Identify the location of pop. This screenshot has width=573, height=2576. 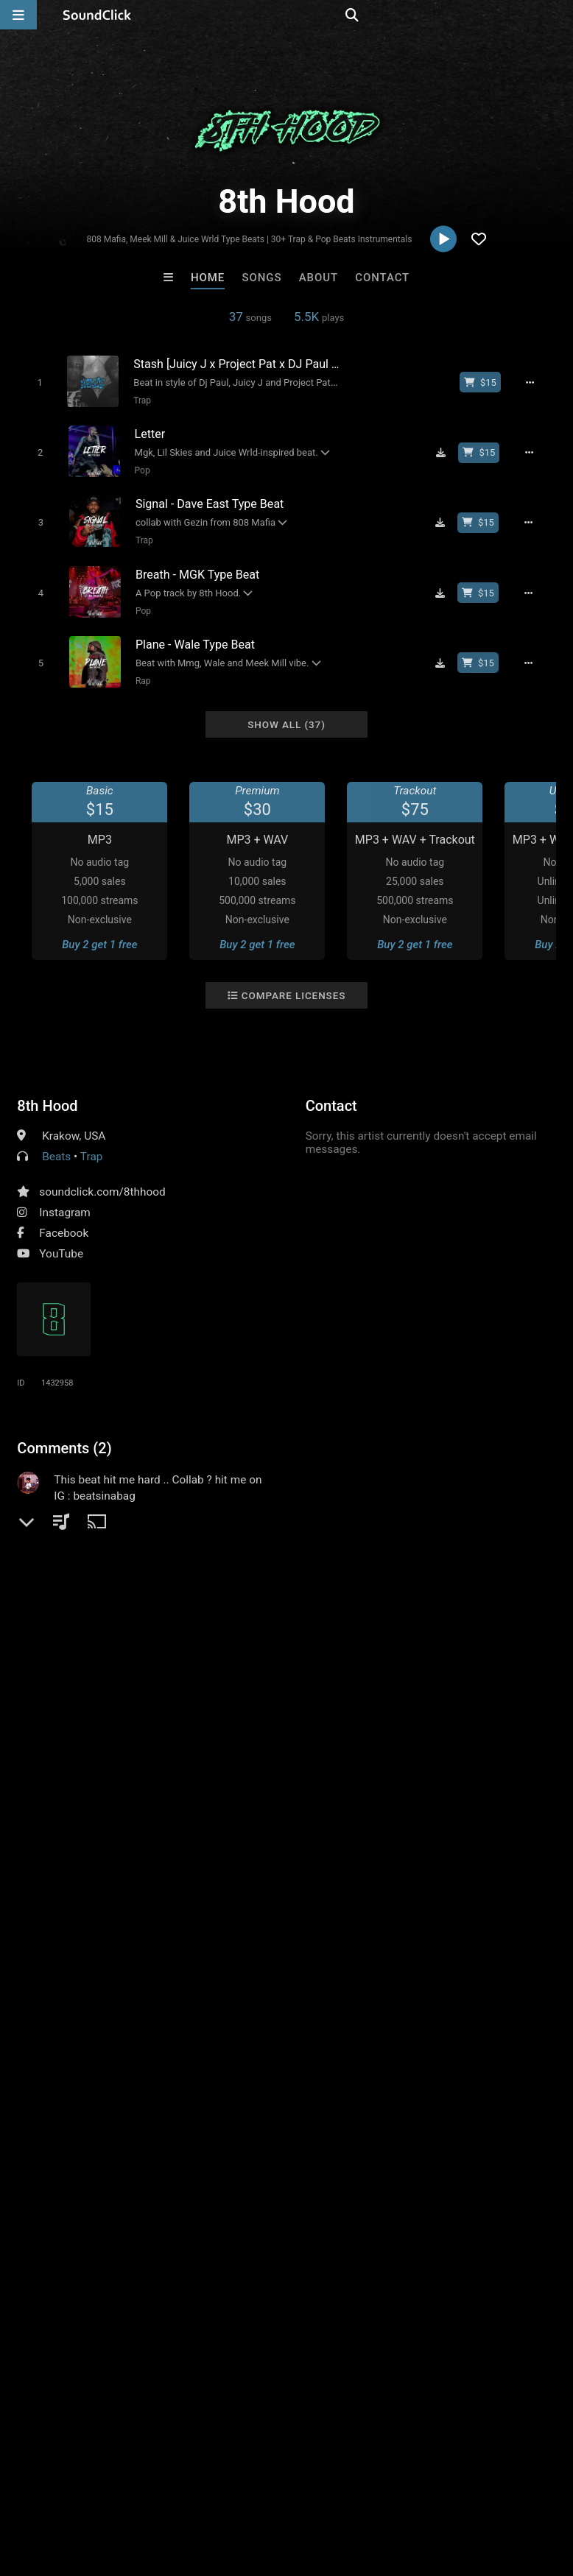
(29, 1661).